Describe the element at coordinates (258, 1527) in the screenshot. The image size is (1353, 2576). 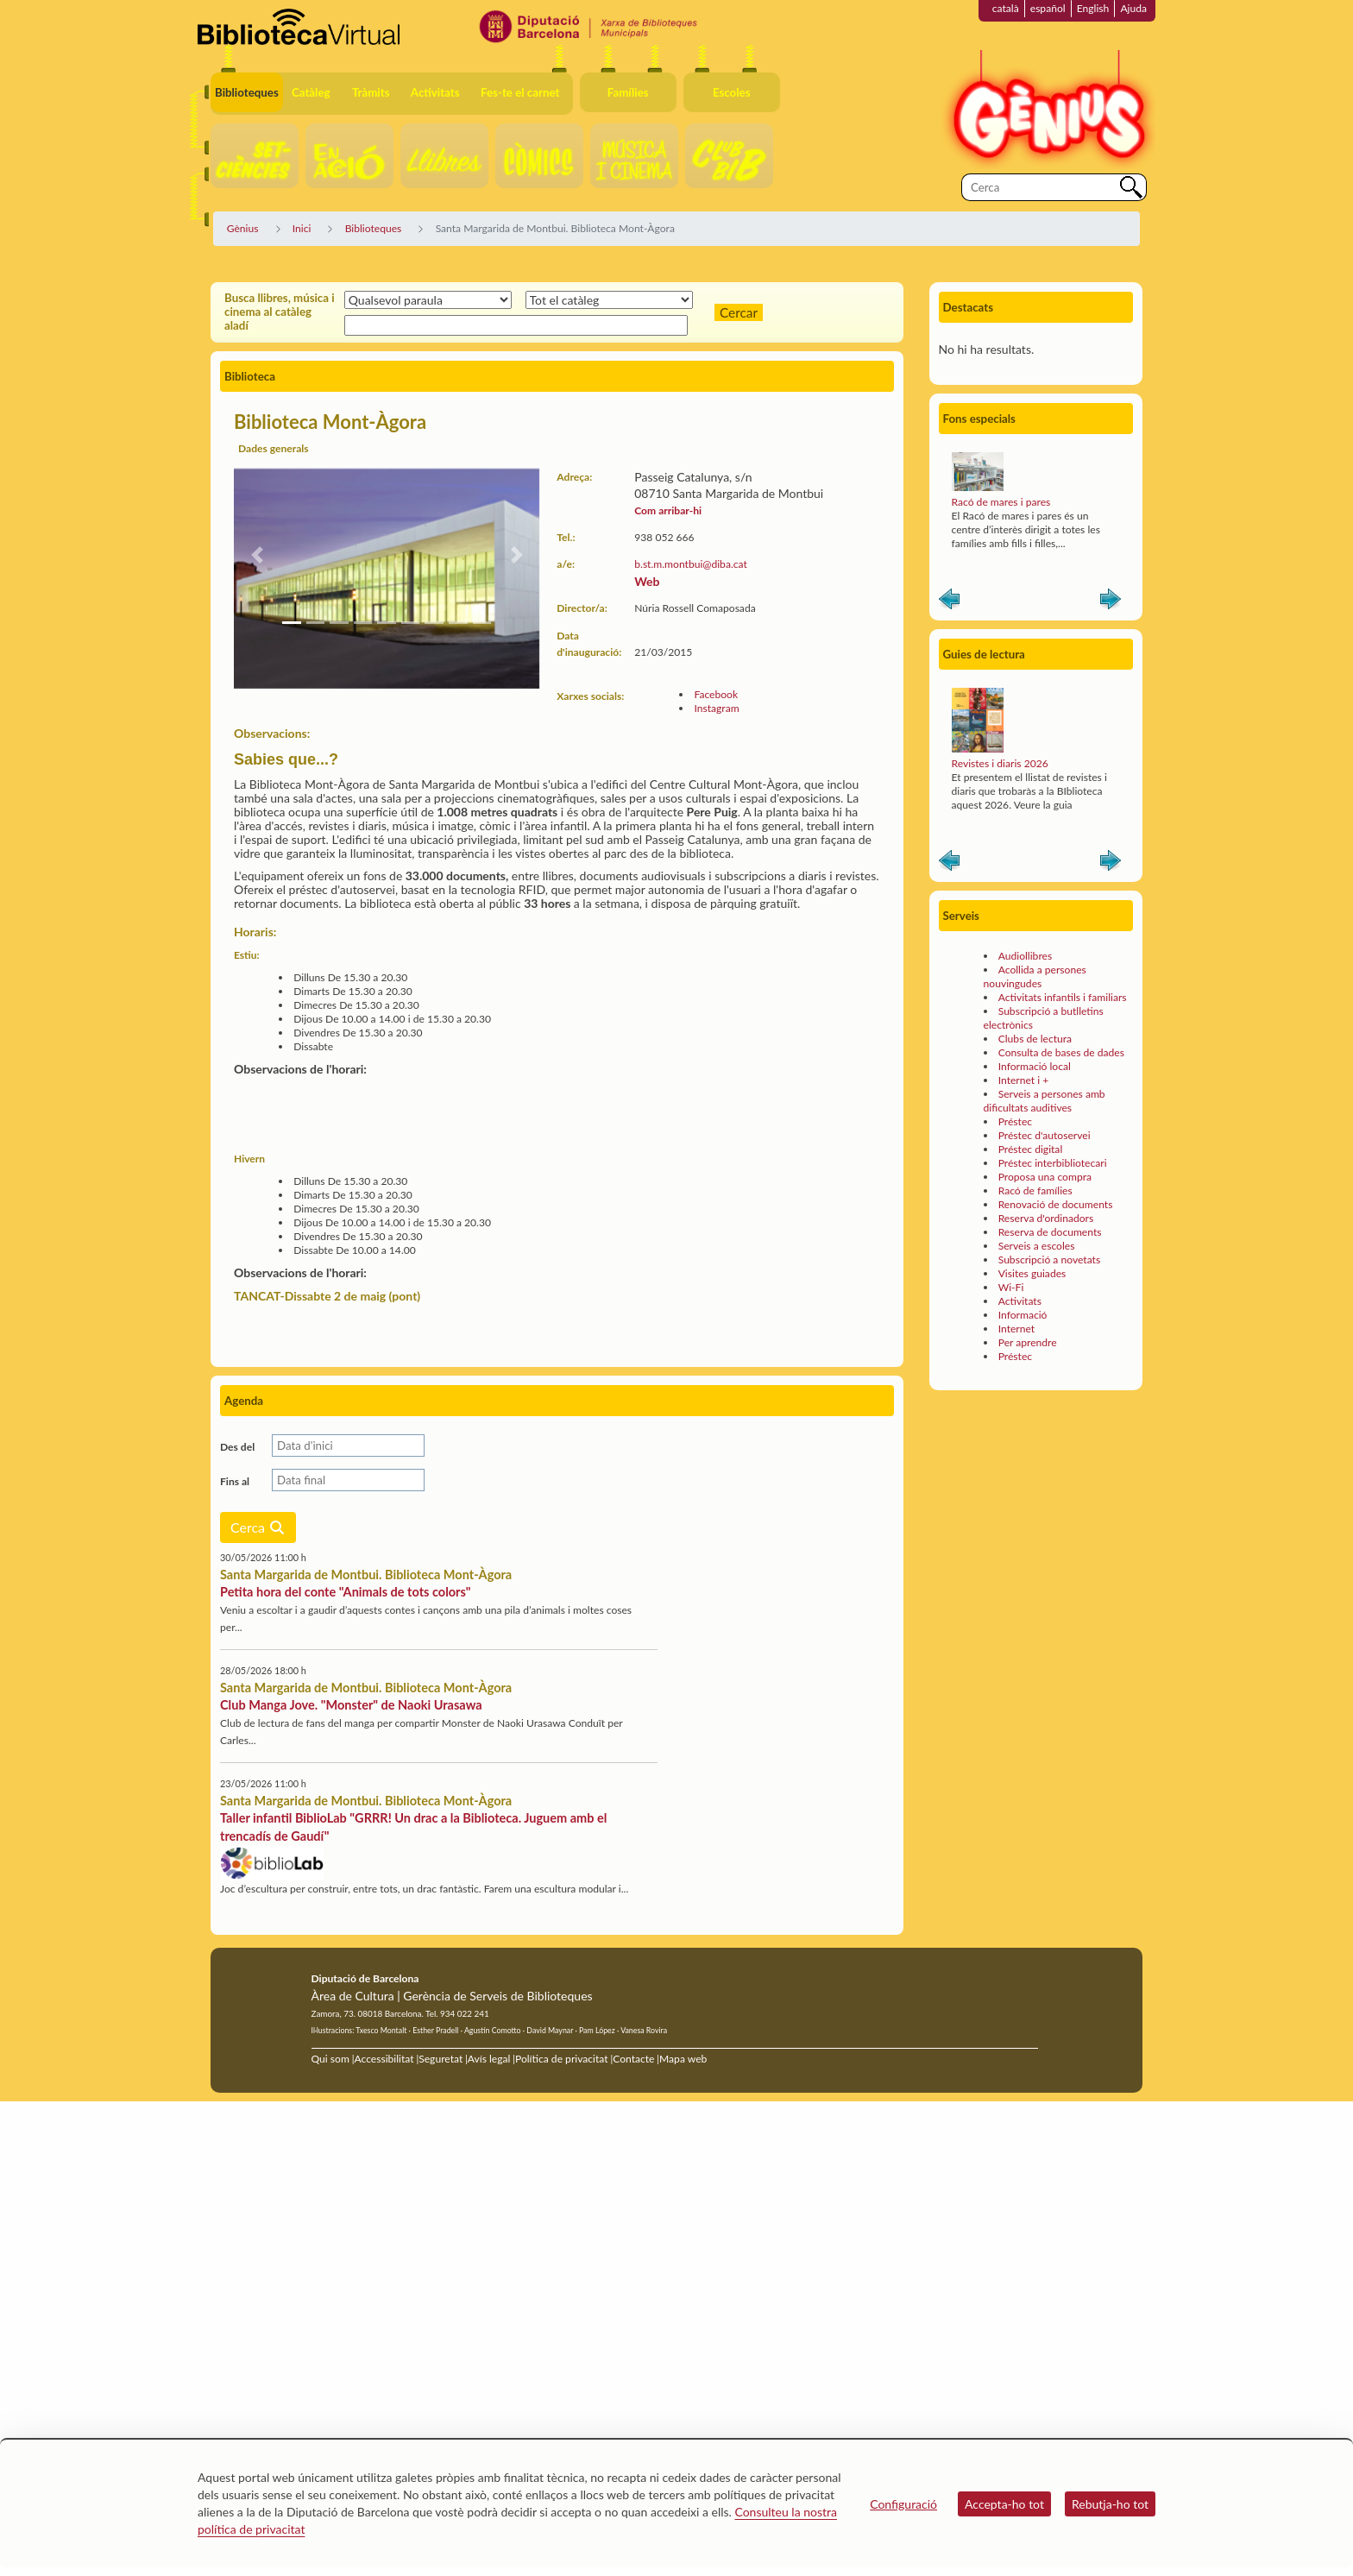
I see `Cerca` at that location.